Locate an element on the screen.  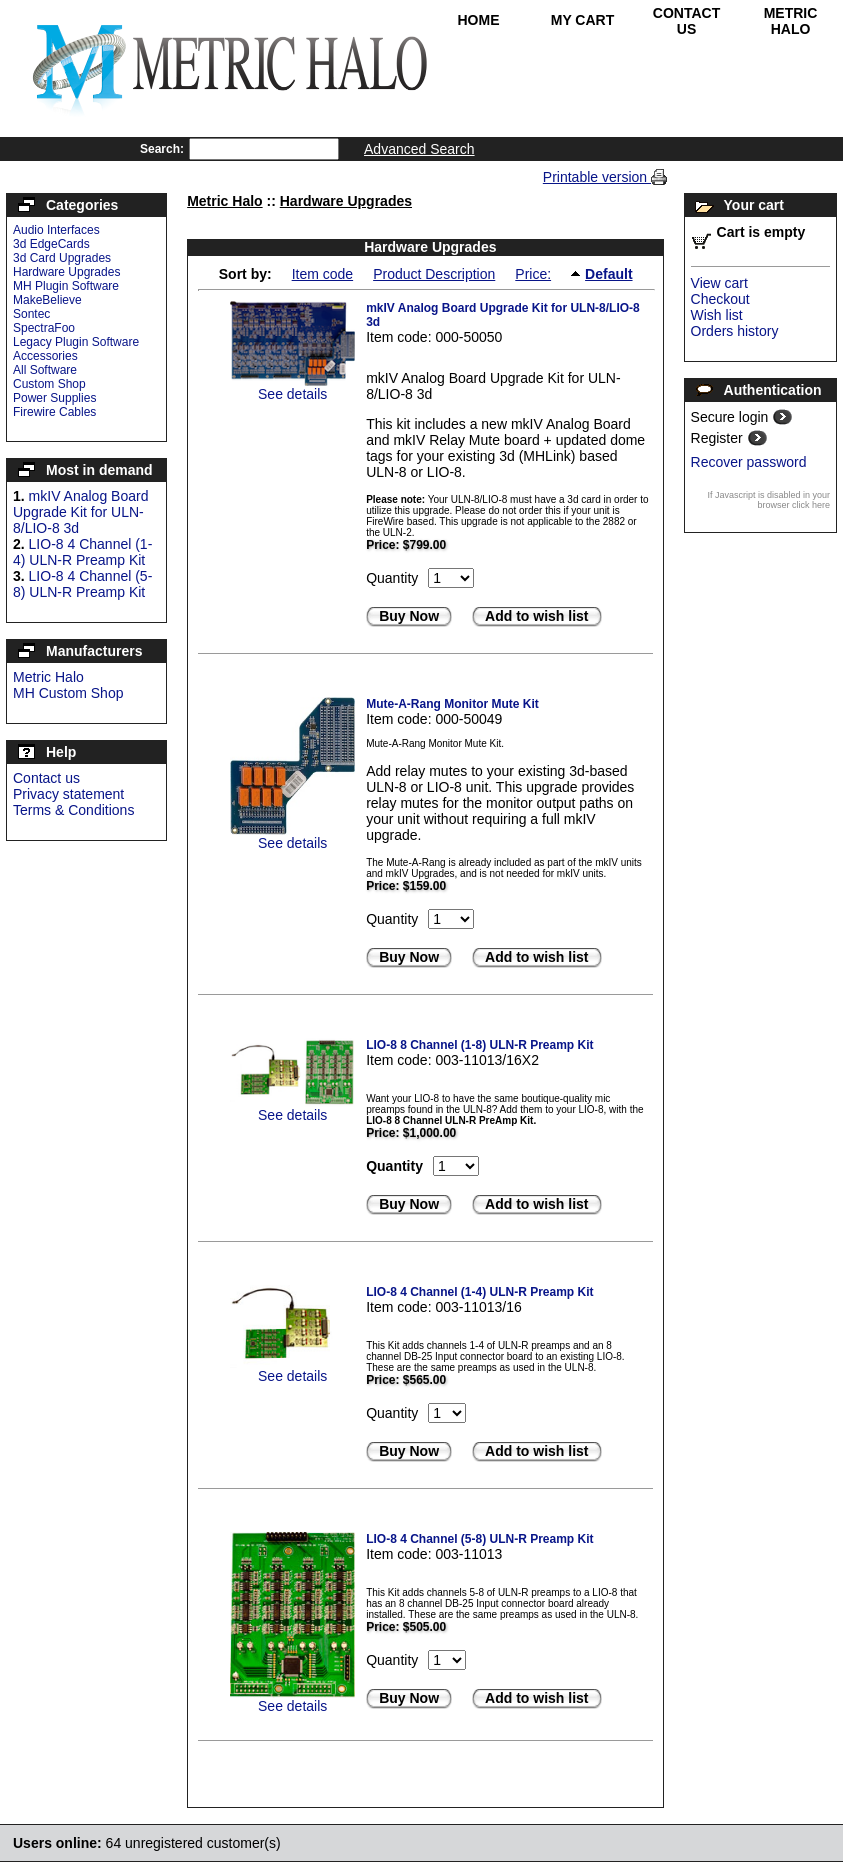
mkIV Analog Board Upgrade Kit for ULN-8/LIO-8 3d is located at coordinates (80, 512).